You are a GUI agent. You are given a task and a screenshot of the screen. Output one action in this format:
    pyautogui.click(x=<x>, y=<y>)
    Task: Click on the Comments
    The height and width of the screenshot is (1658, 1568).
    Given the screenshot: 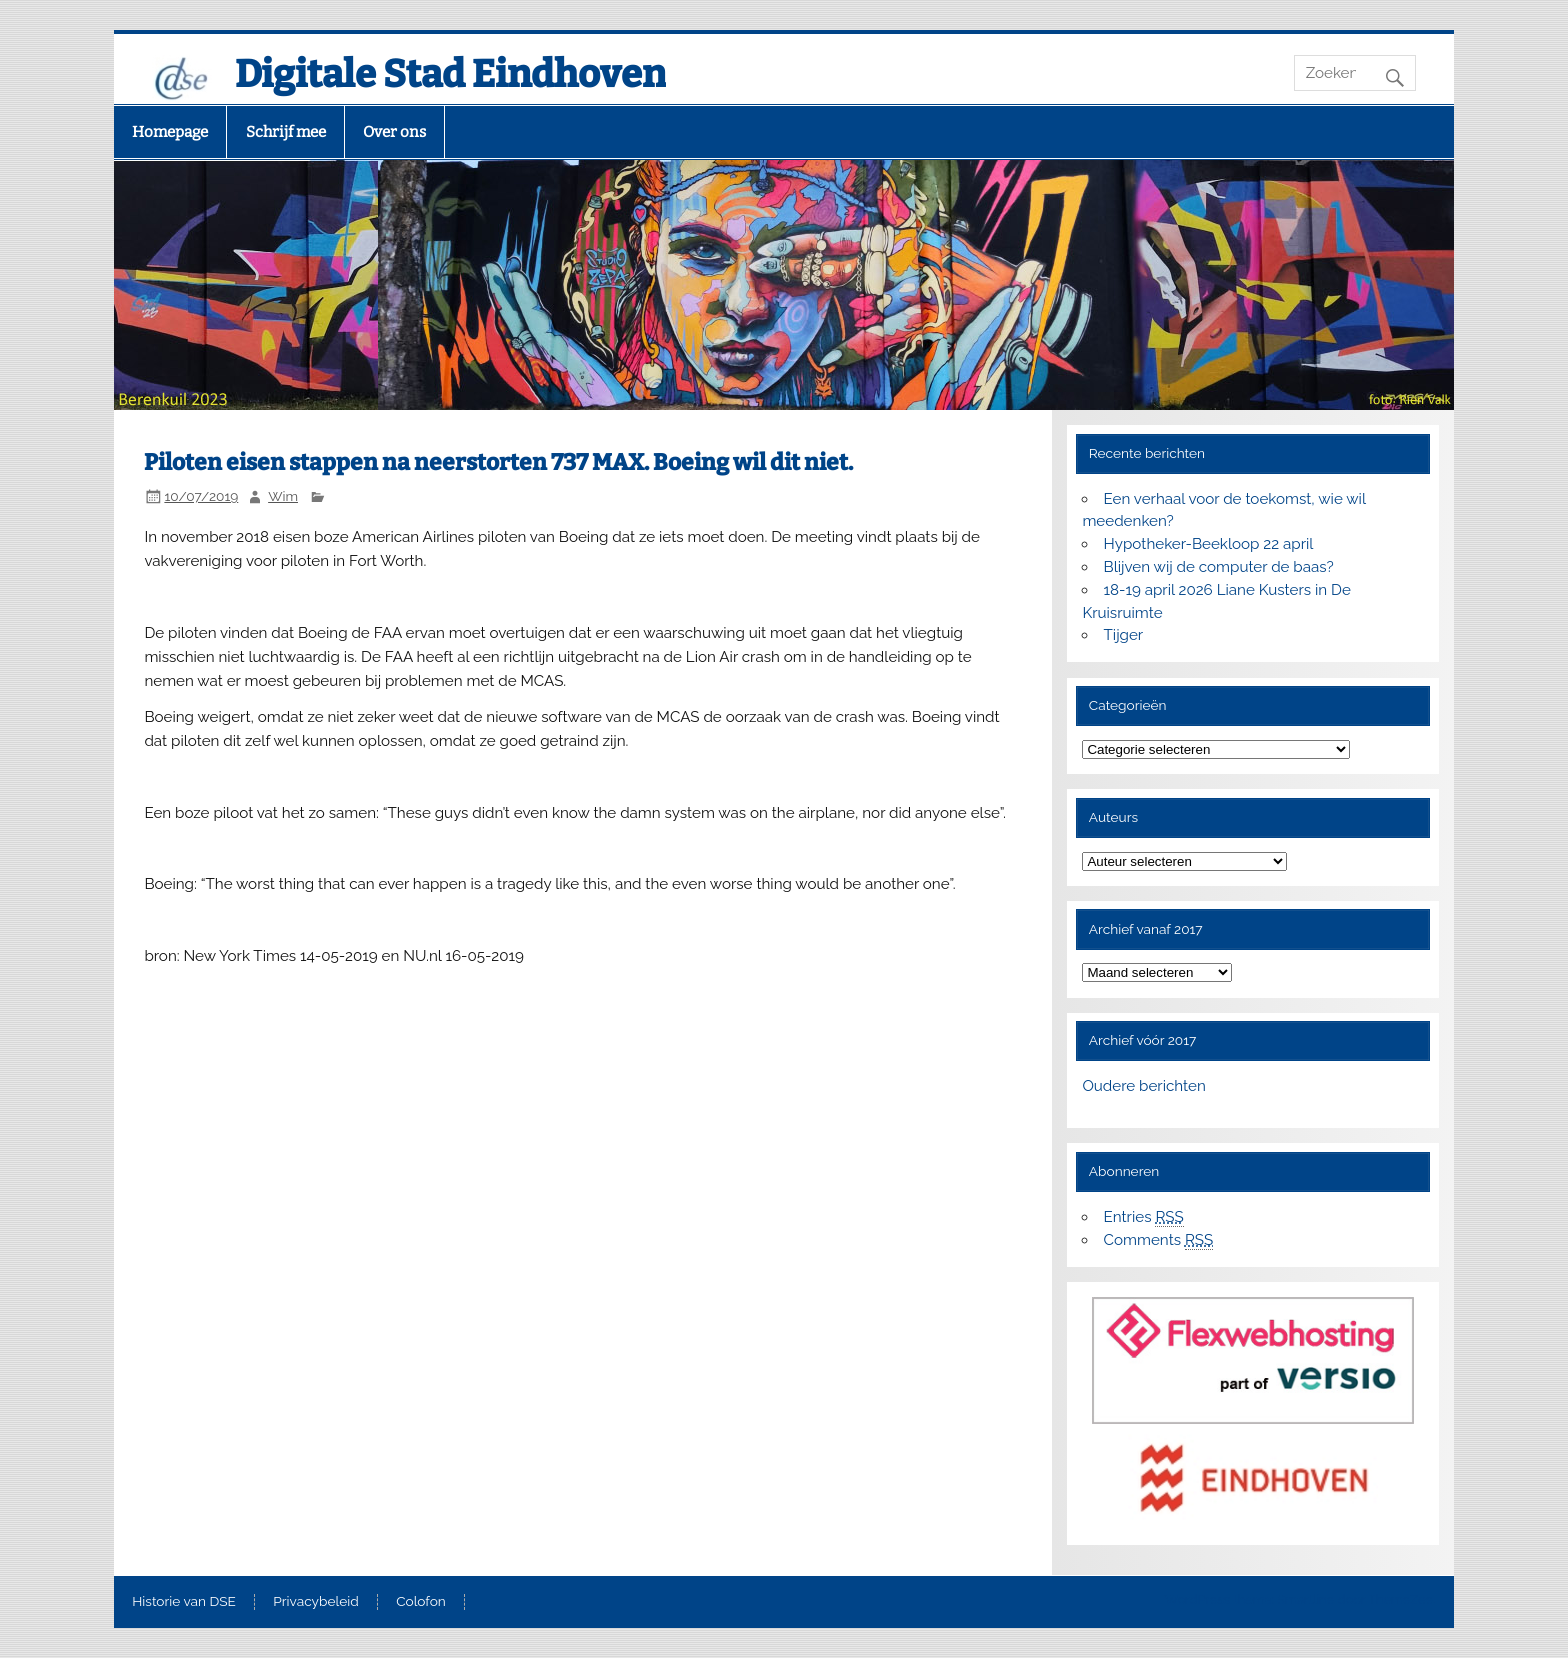 What is the action you would take?
    pyautogui.click(x=1159, y=1240)
    